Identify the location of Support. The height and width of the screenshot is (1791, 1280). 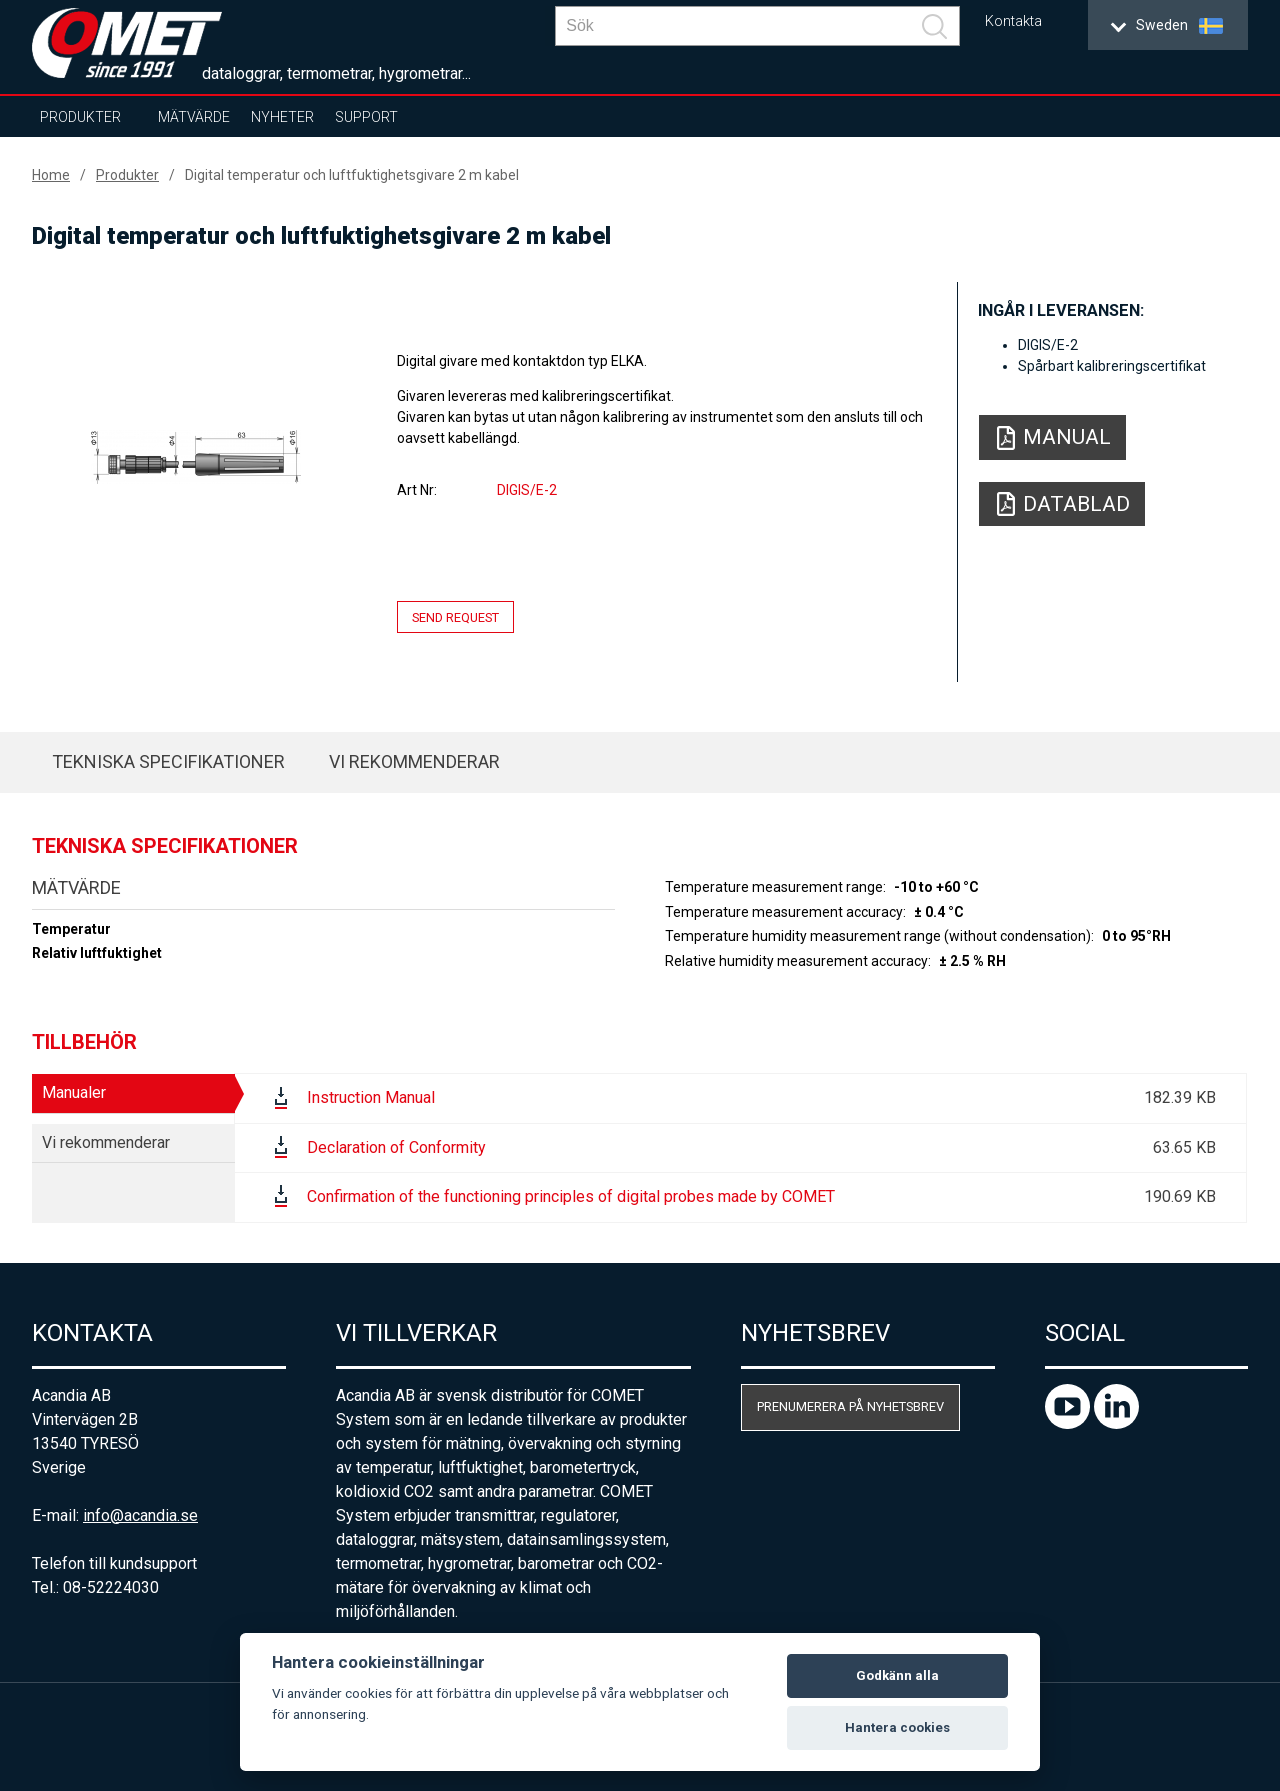
(366, 117).